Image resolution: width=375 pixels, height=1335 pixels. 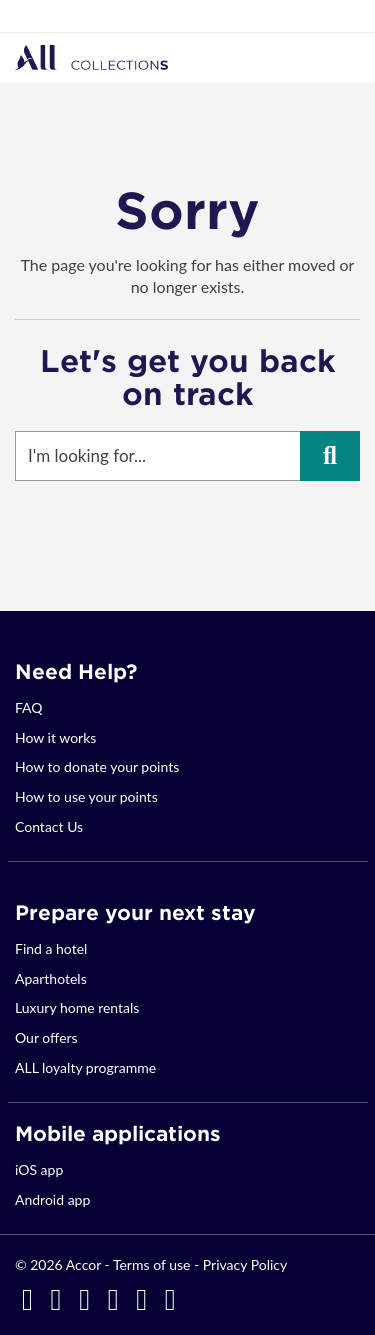 What do you see at coordinates (86, 796) in the screenshot?
I see `How to use your points` at bounding box center [86, 796].